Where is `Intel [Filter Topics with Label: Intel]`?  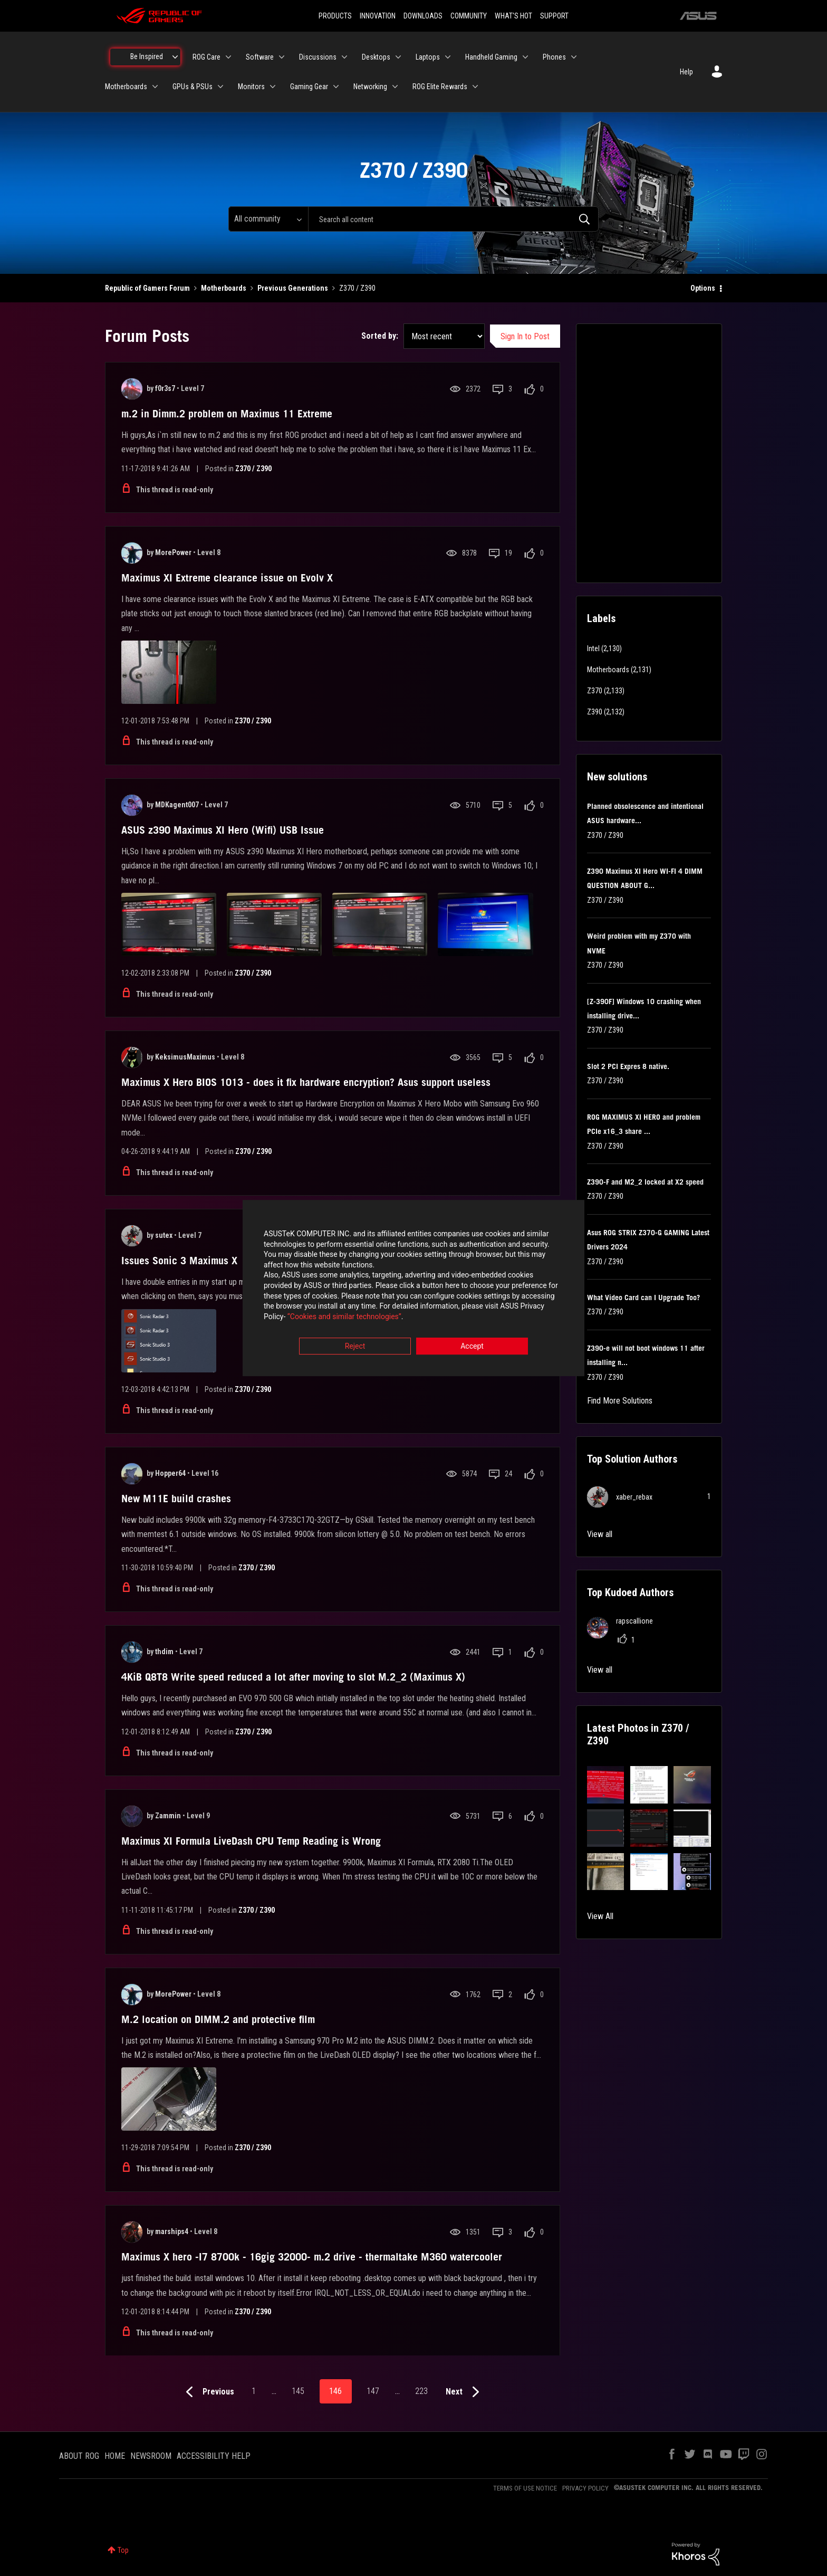
Intel [Filter Topics with Label: Intel] is located at coordinates (593, 648).